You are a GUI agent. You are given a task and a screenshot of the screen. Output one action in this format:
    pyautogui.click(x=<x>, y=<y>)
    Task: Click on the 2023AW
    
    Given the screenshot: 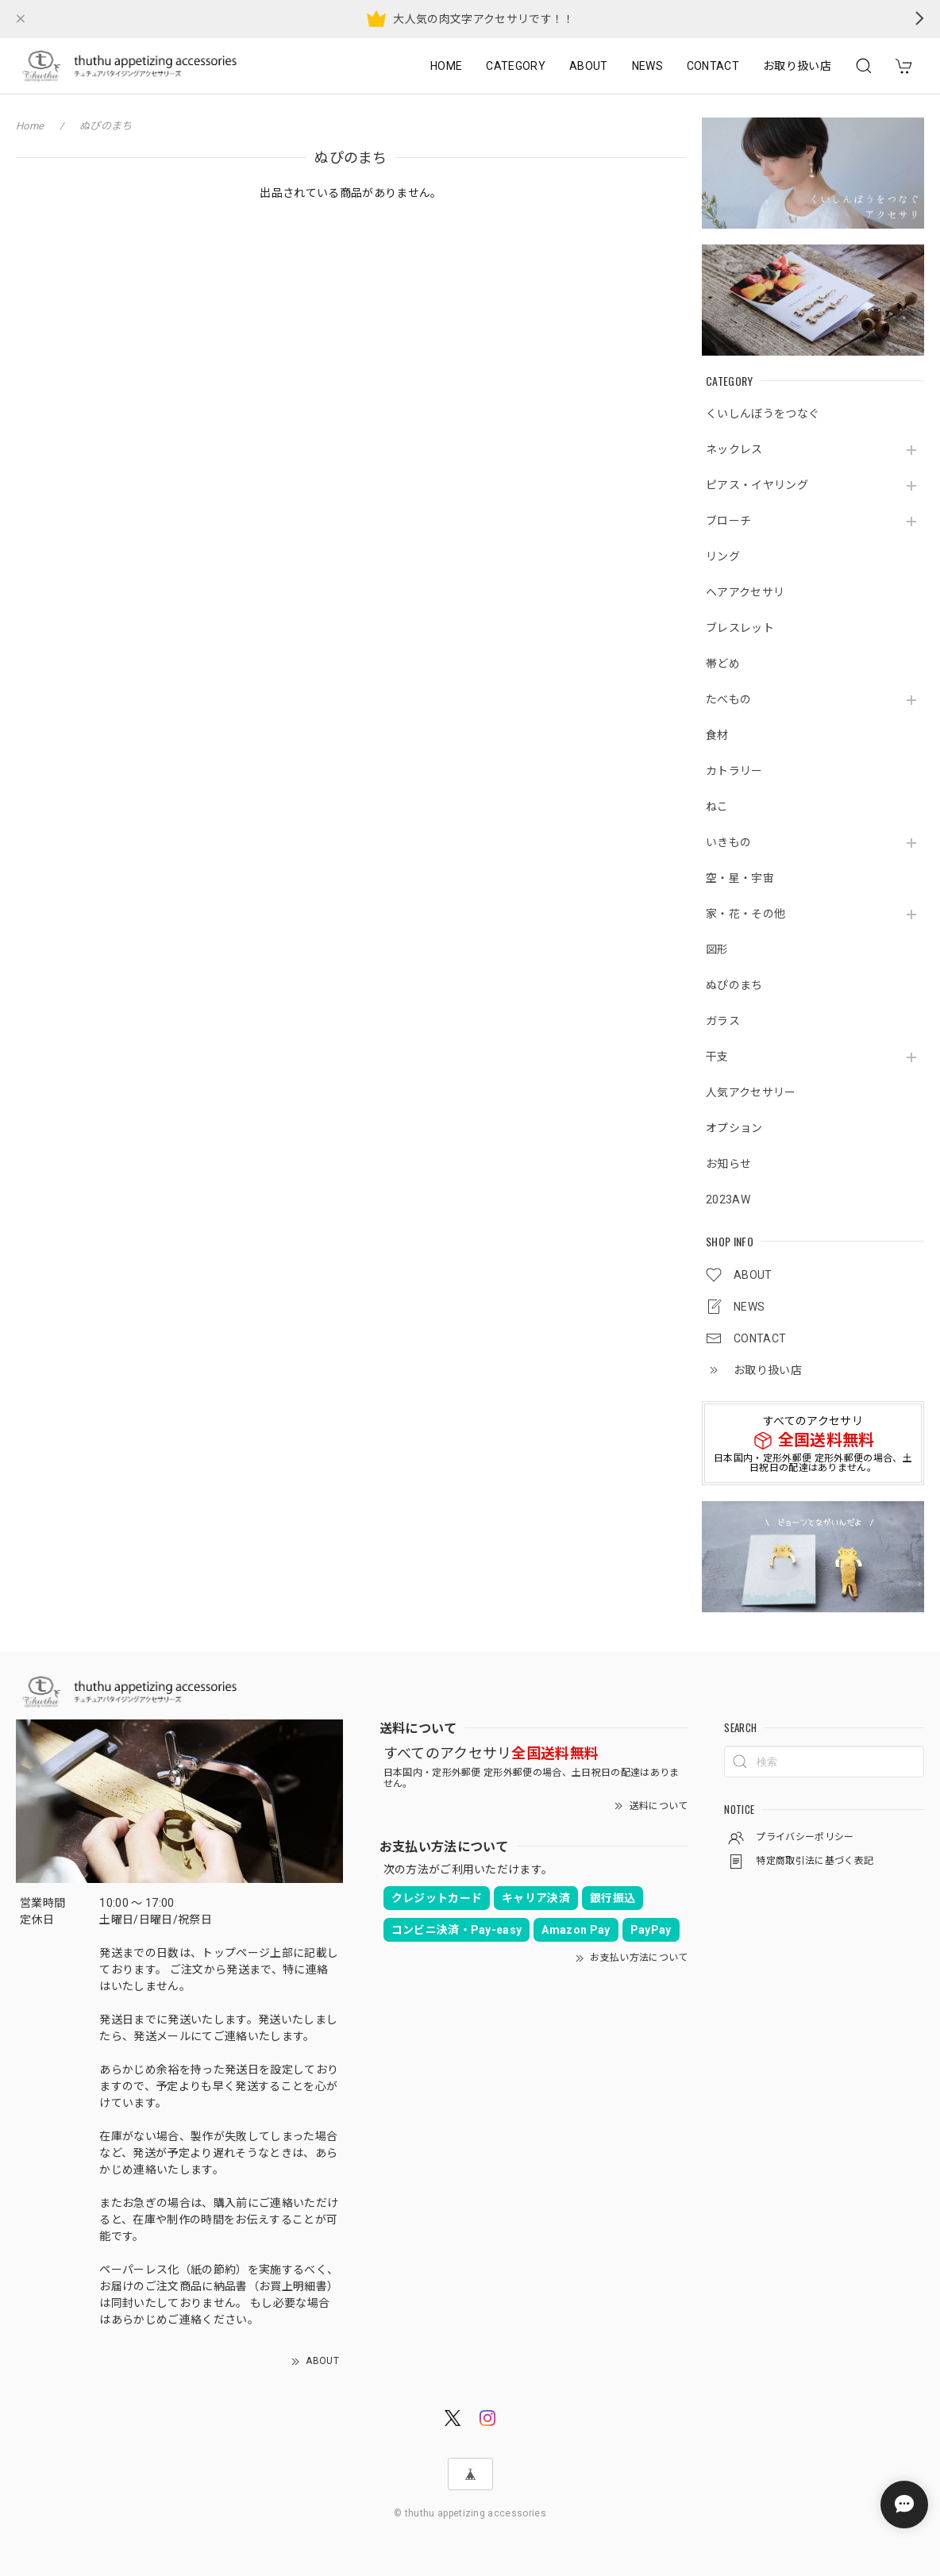 What is the action you would take?
    pyautogui.click(x=728, y=1199)
    